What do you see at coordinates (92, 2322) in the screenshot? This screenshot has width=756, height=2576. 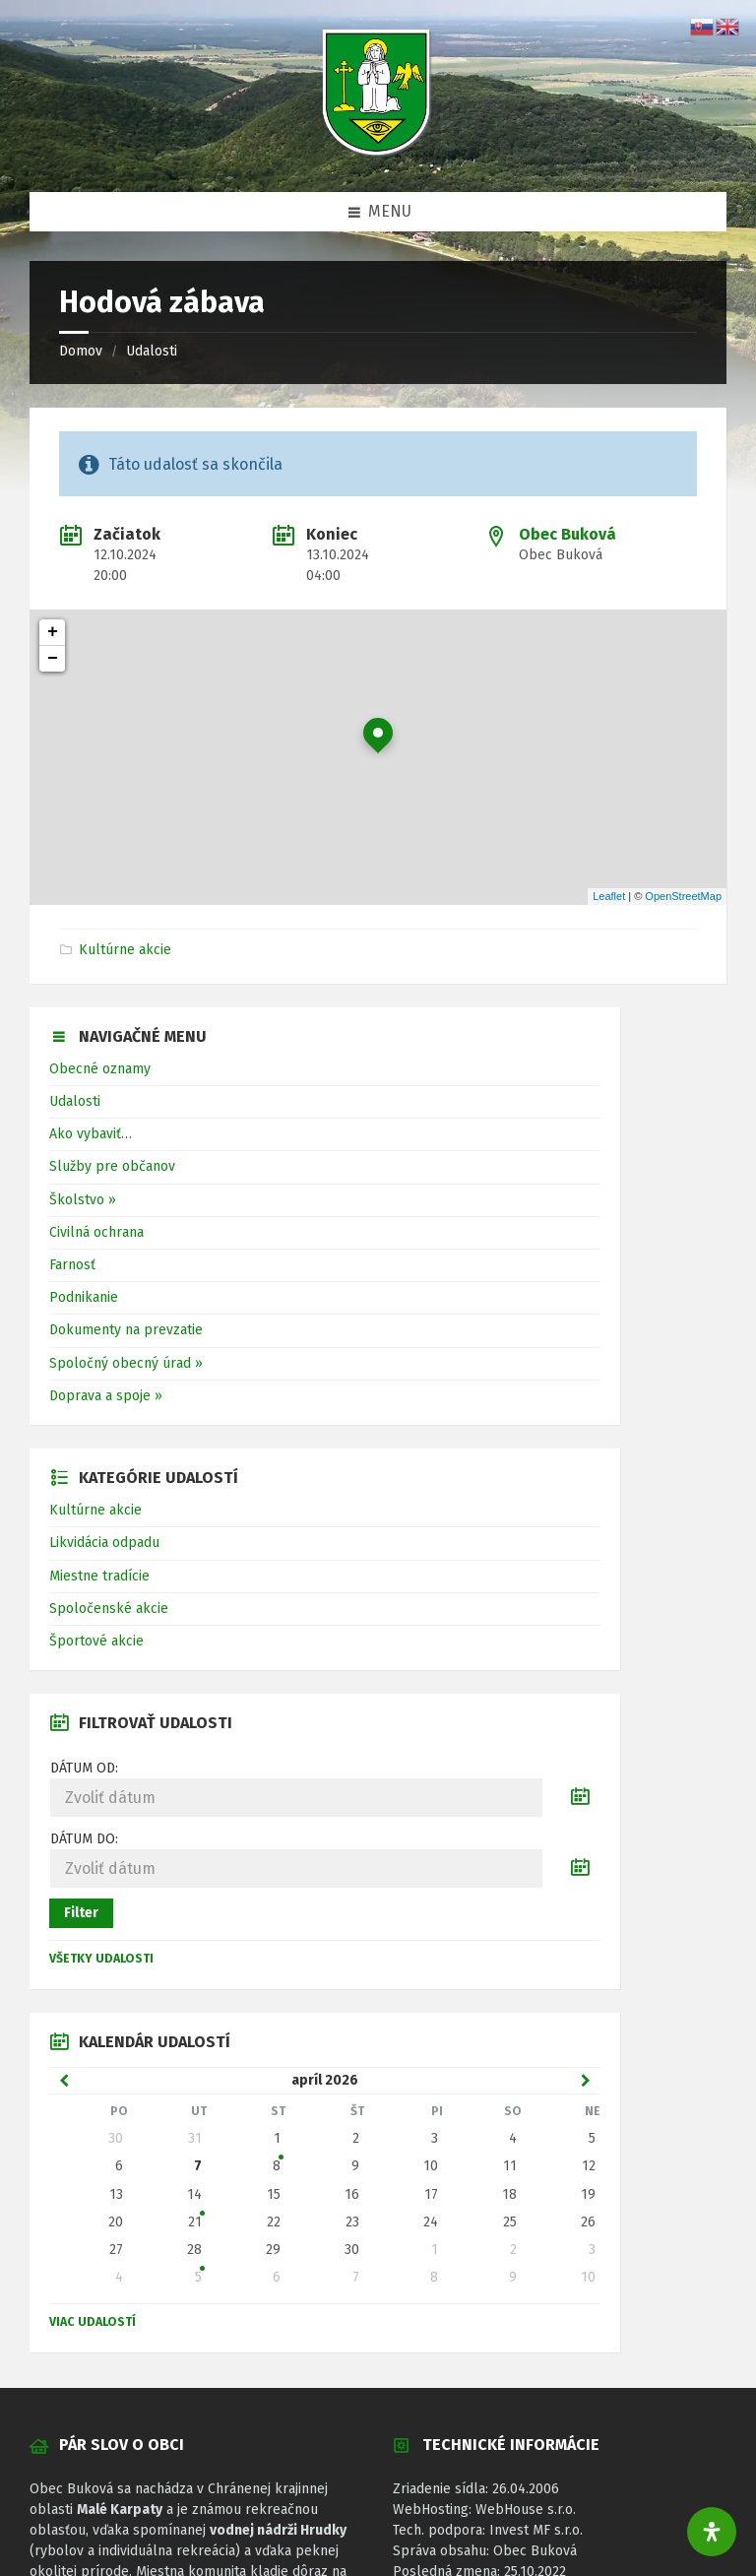 I see `Viac udalostí` at bounding box center [92, 2322].